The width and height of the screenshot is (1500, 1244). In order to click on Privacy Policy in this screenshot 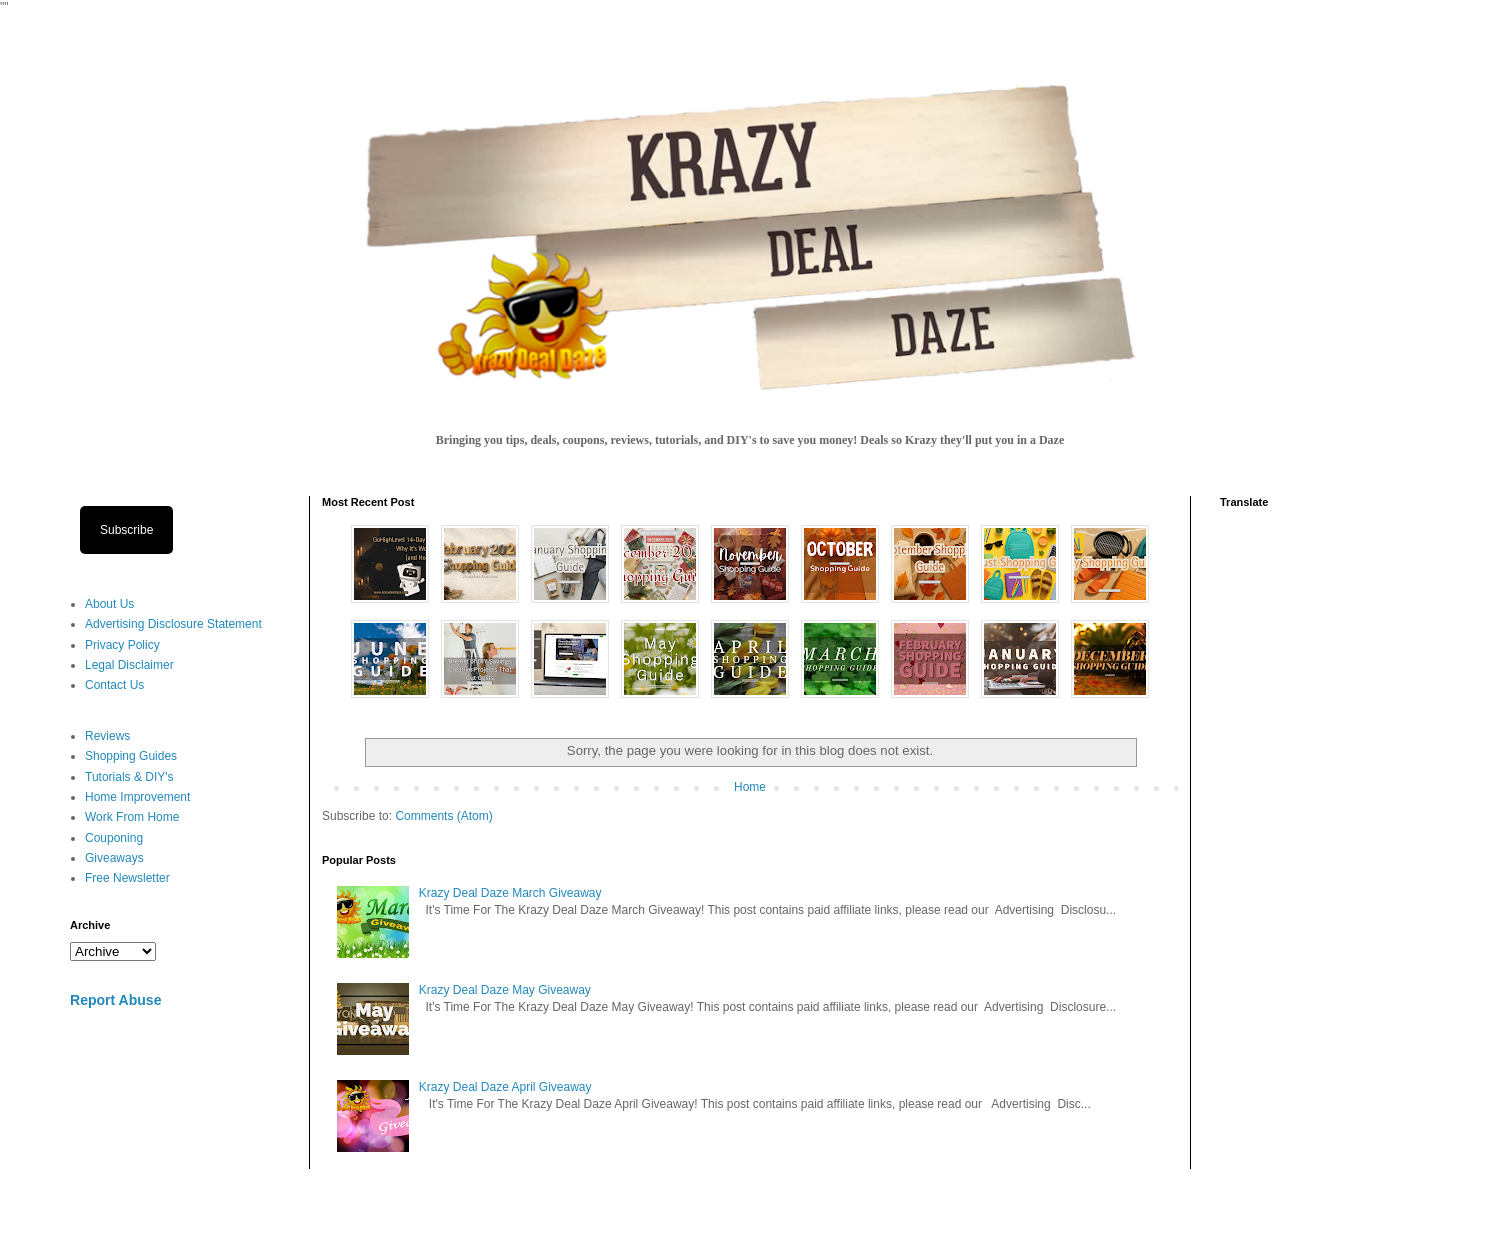, I will do `click(122, 645)`.